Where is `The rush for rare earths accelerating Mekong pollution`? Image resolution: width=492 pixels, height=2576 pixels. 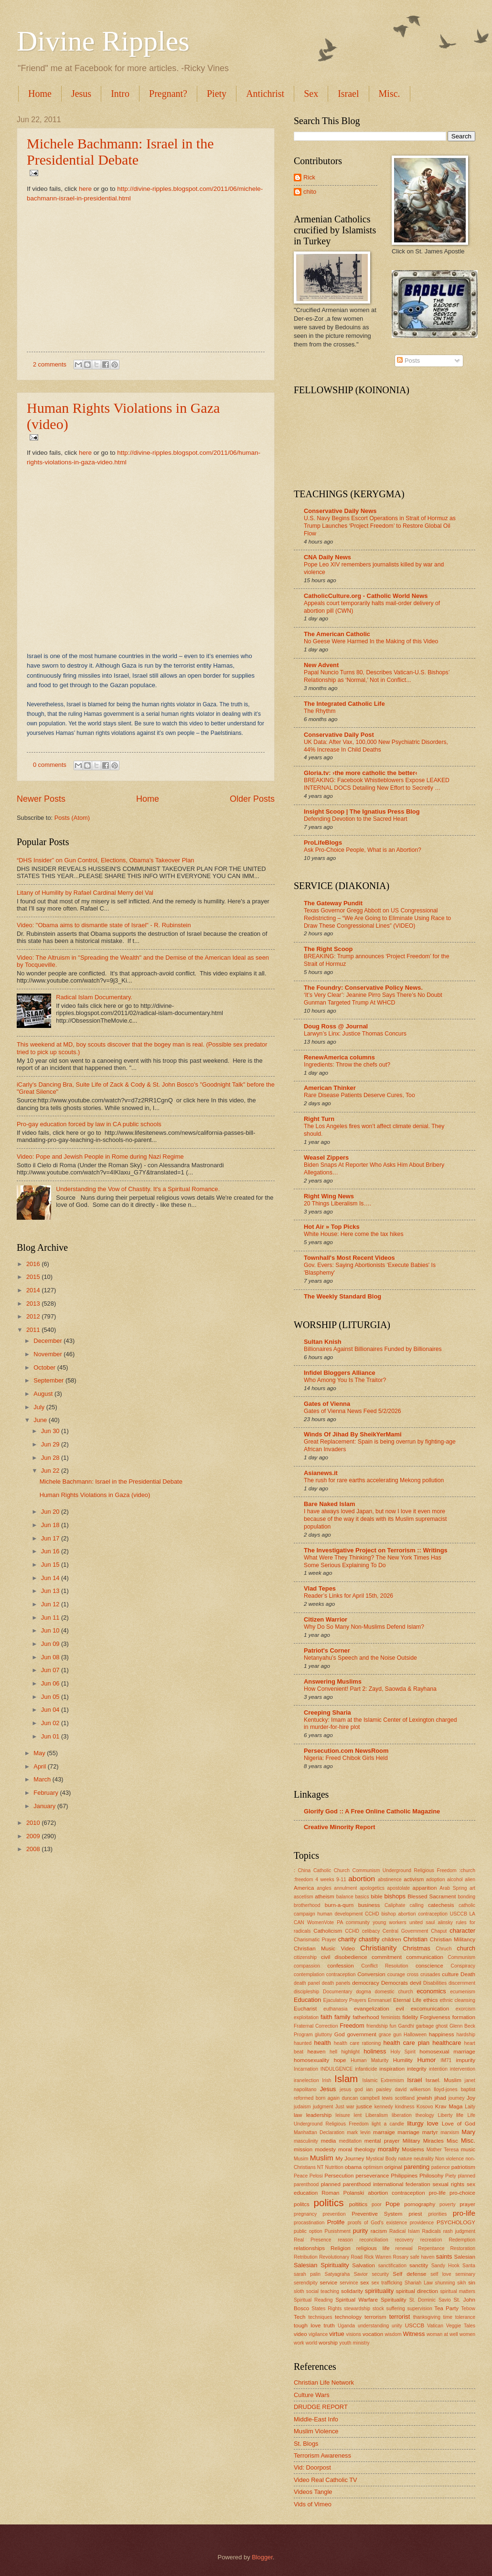
The rush for rare earths accelerating Mekong pollution is located at coordinates (374, 1480).